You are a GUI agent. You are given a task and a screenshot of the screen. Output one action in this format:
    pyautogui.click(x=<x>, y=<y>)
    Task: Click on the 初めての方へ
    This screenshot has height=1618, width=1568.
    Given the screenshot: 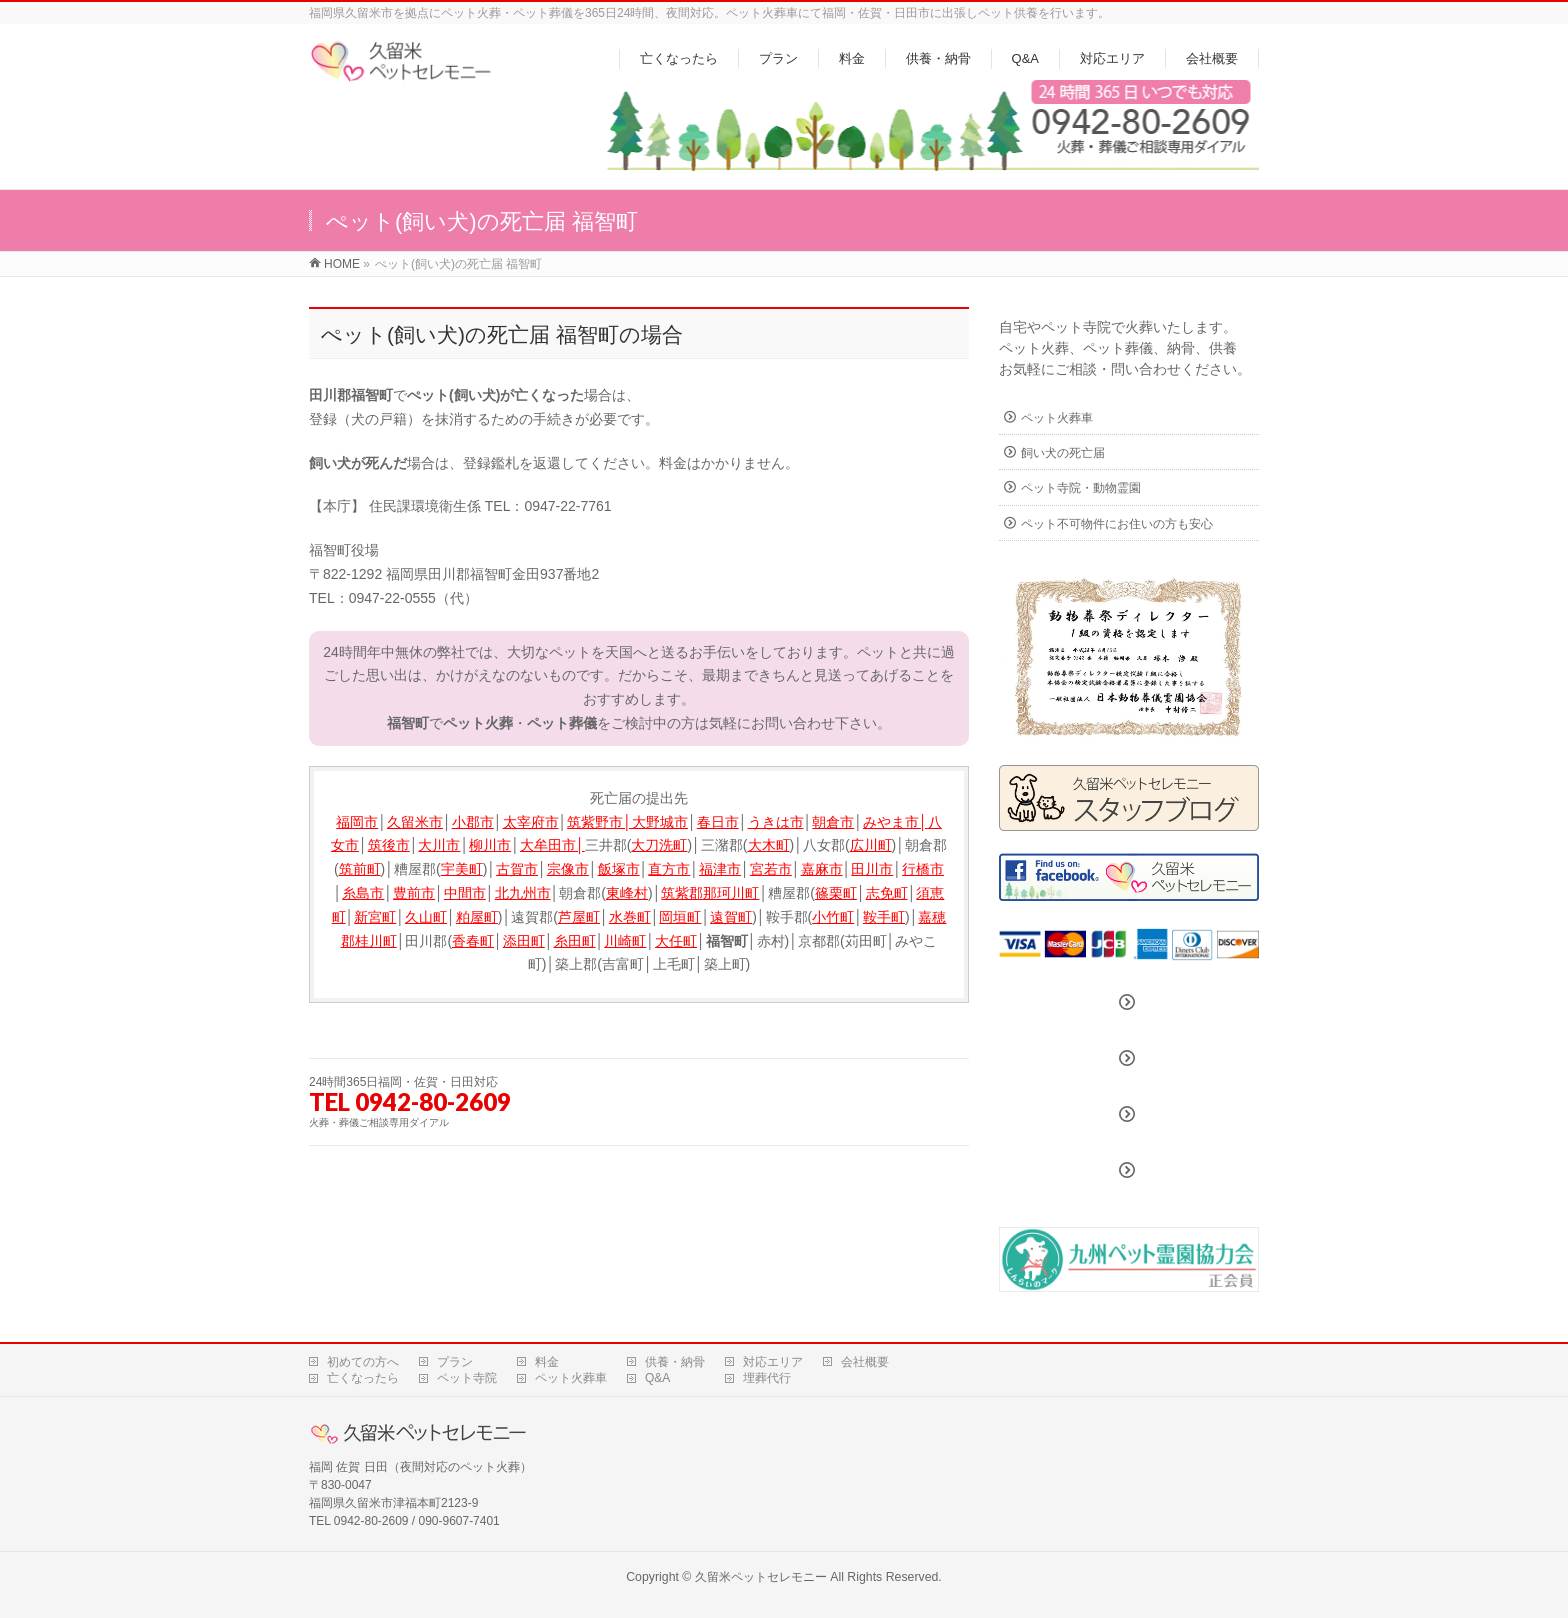 What is the action you would take?
    pyautogui.click(x=363, y=1362)
    